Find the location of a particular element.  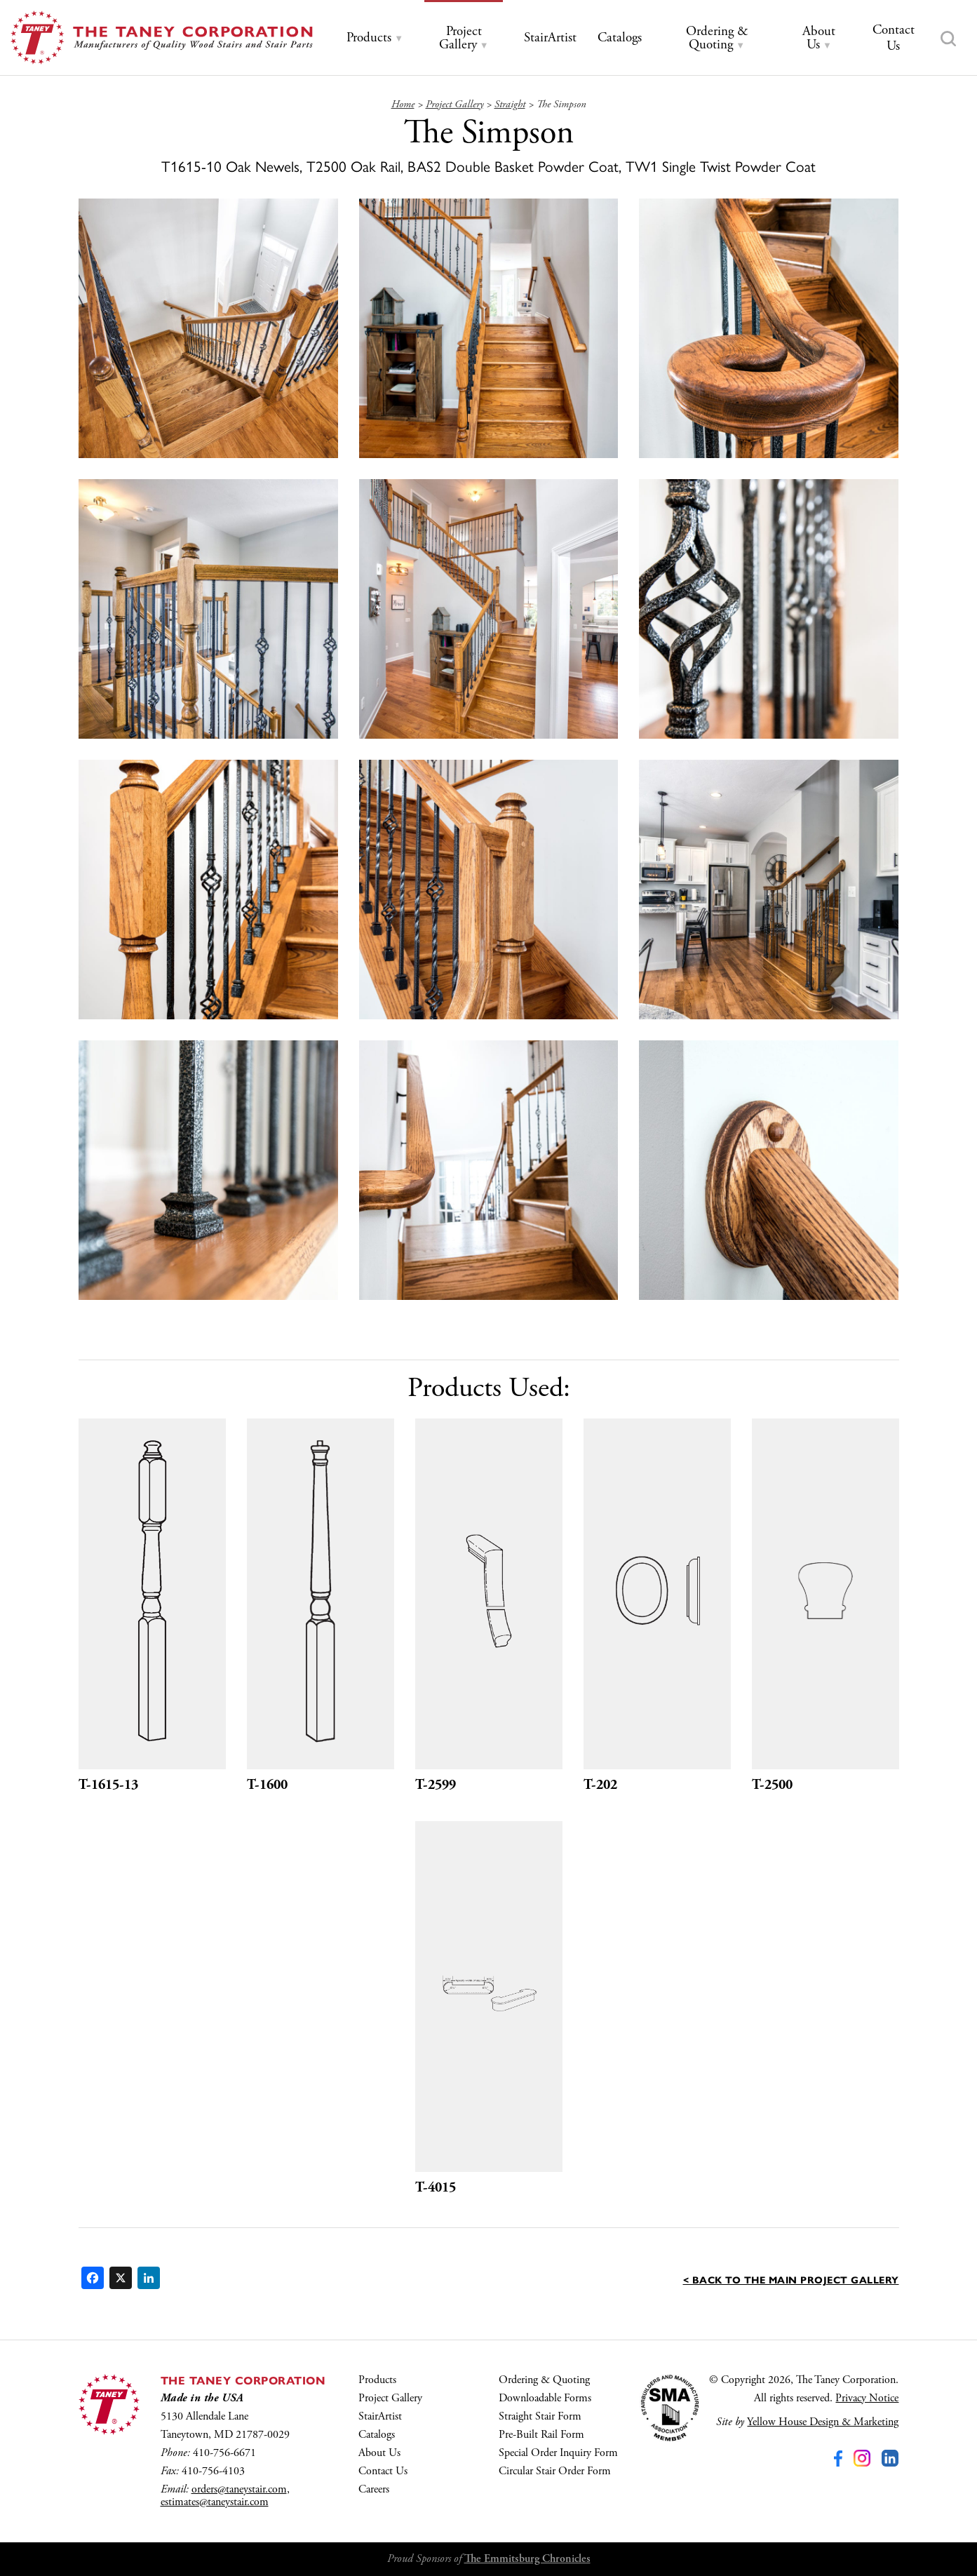

[tab] is located at coordinates (374, 38).